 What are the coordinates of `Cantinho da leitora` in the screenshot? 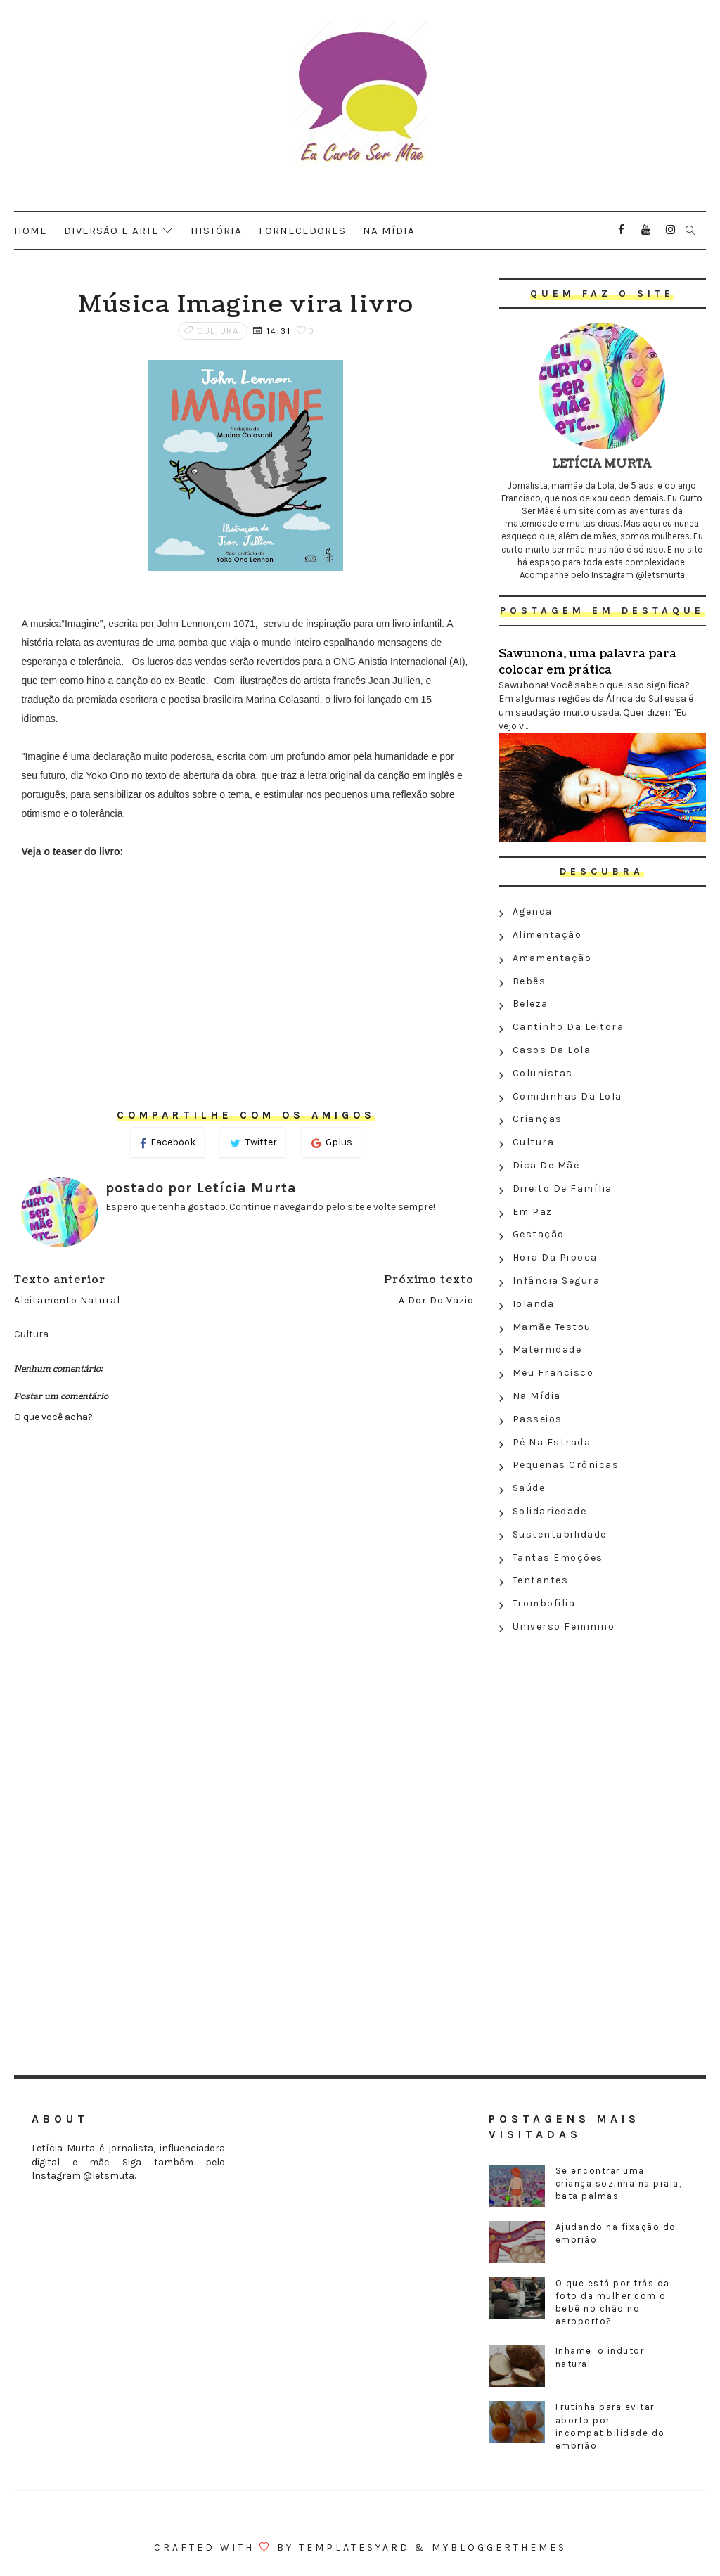 It's located at (568, 1027).